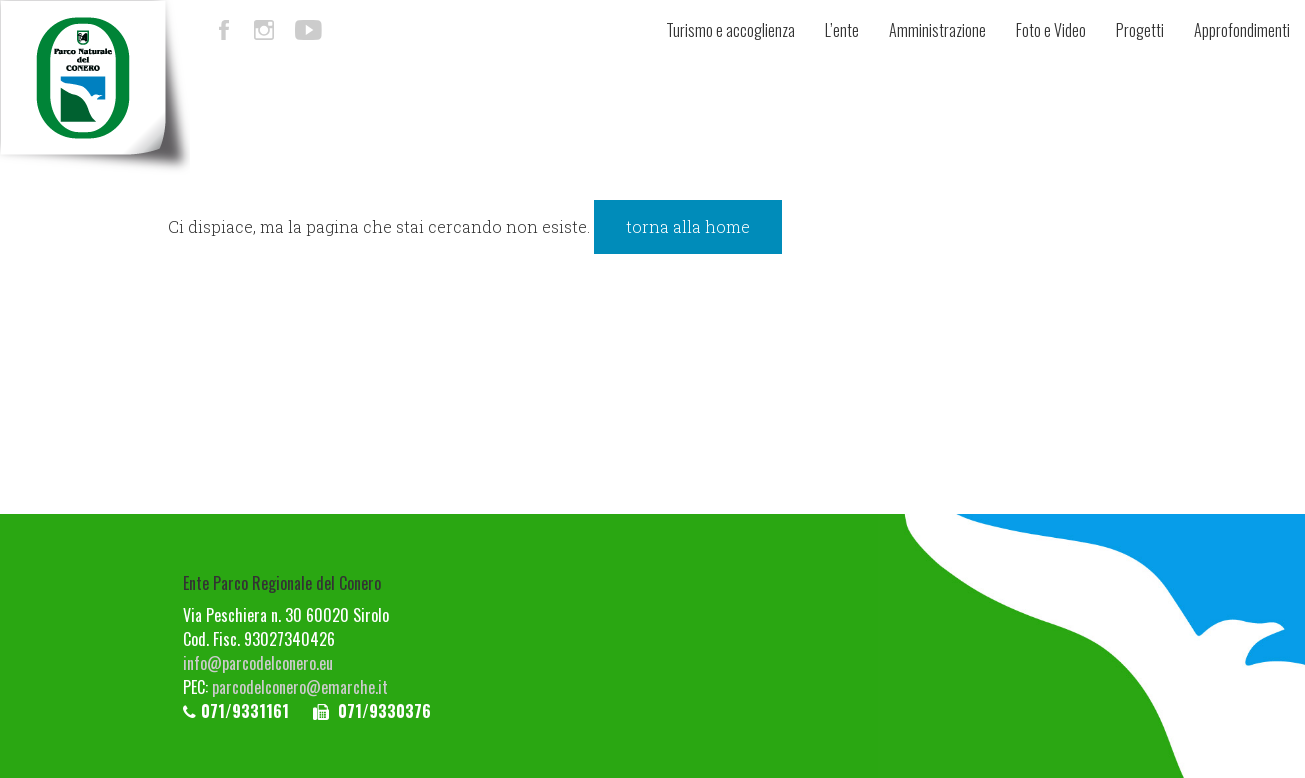  What do you see at coordinates (730, 30) in the screenshot?
I see `Turismo e accoglienza` at bounding box center [730, 30].